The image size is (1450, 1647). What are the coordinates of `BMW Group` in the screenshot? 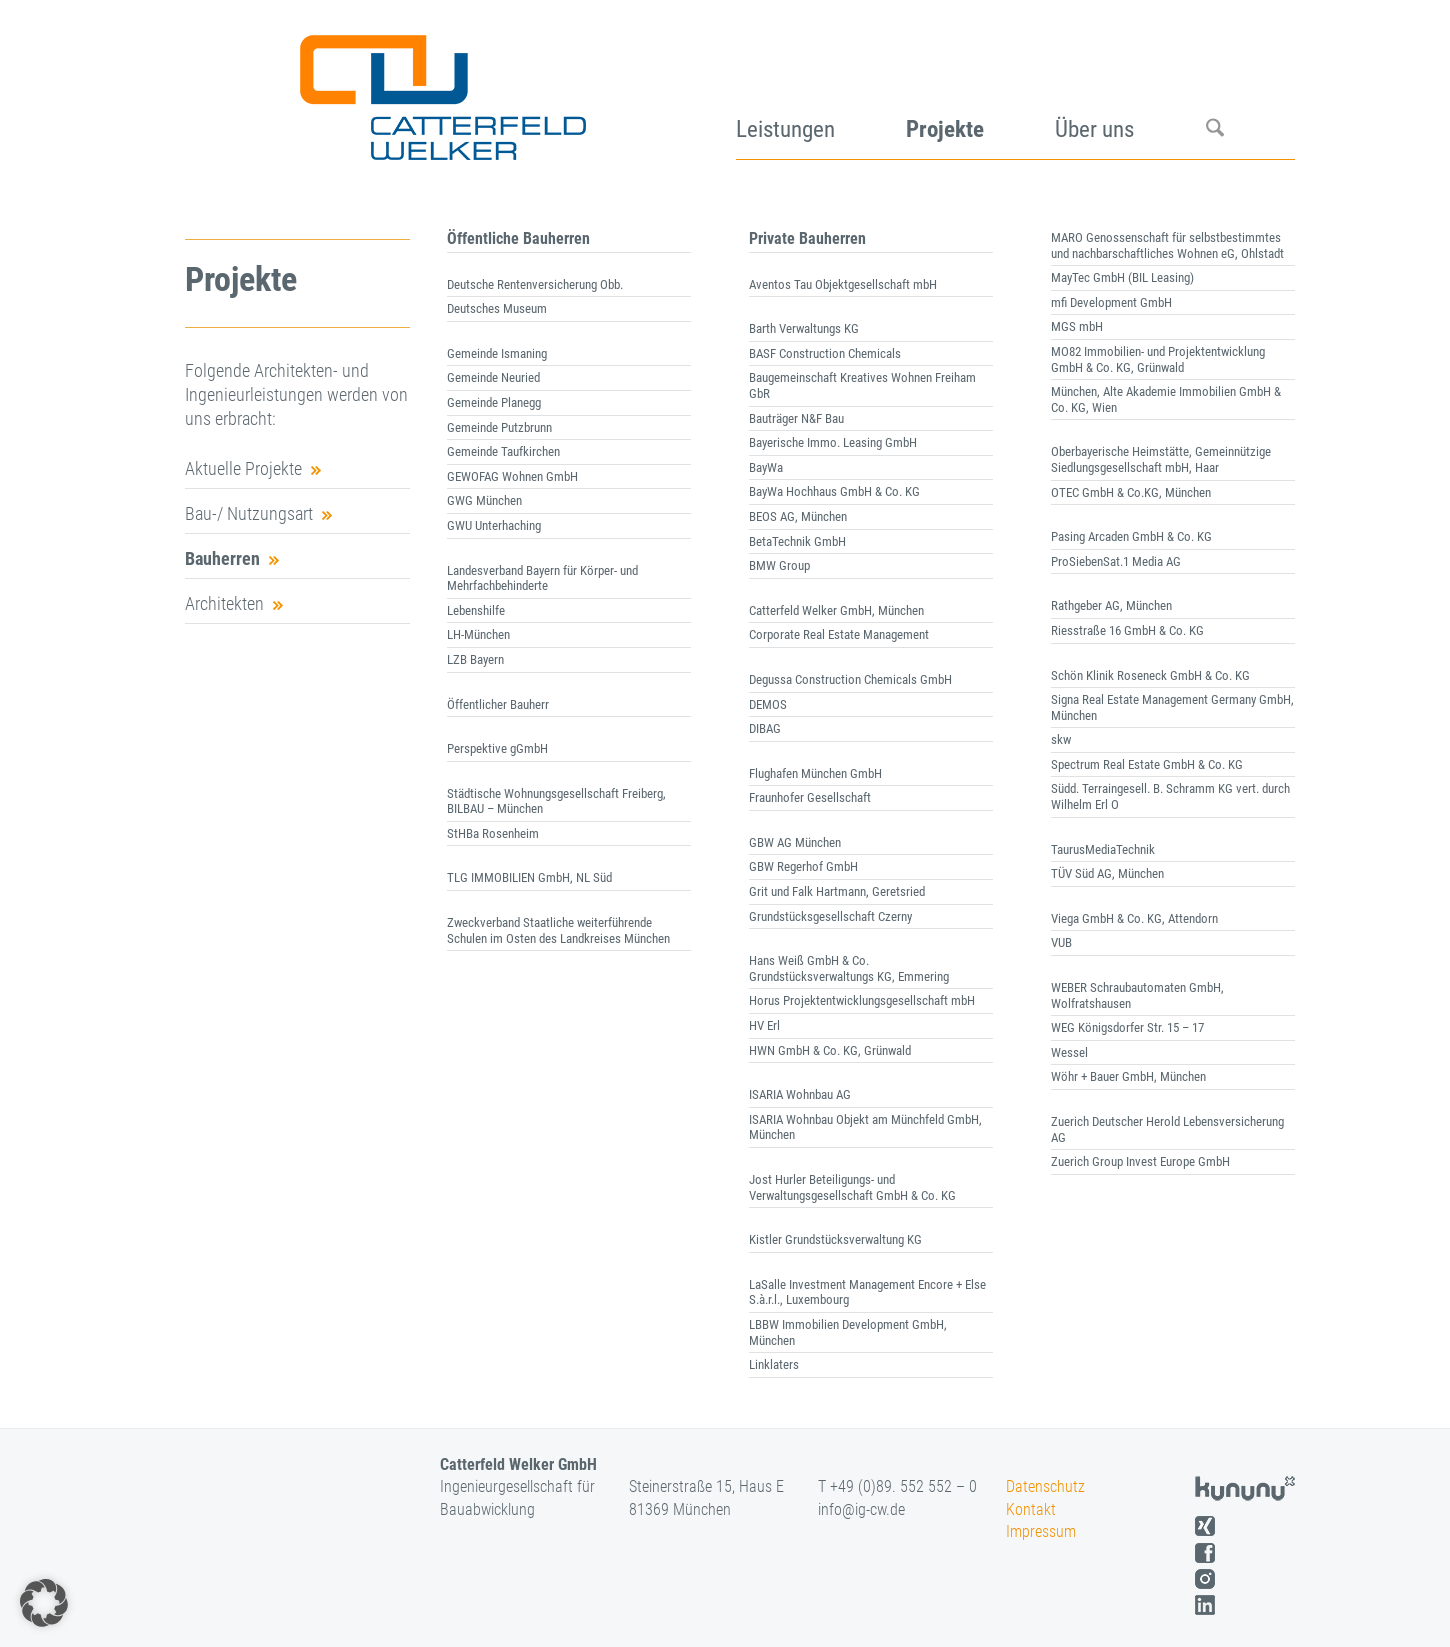 It's located at (779, 565).